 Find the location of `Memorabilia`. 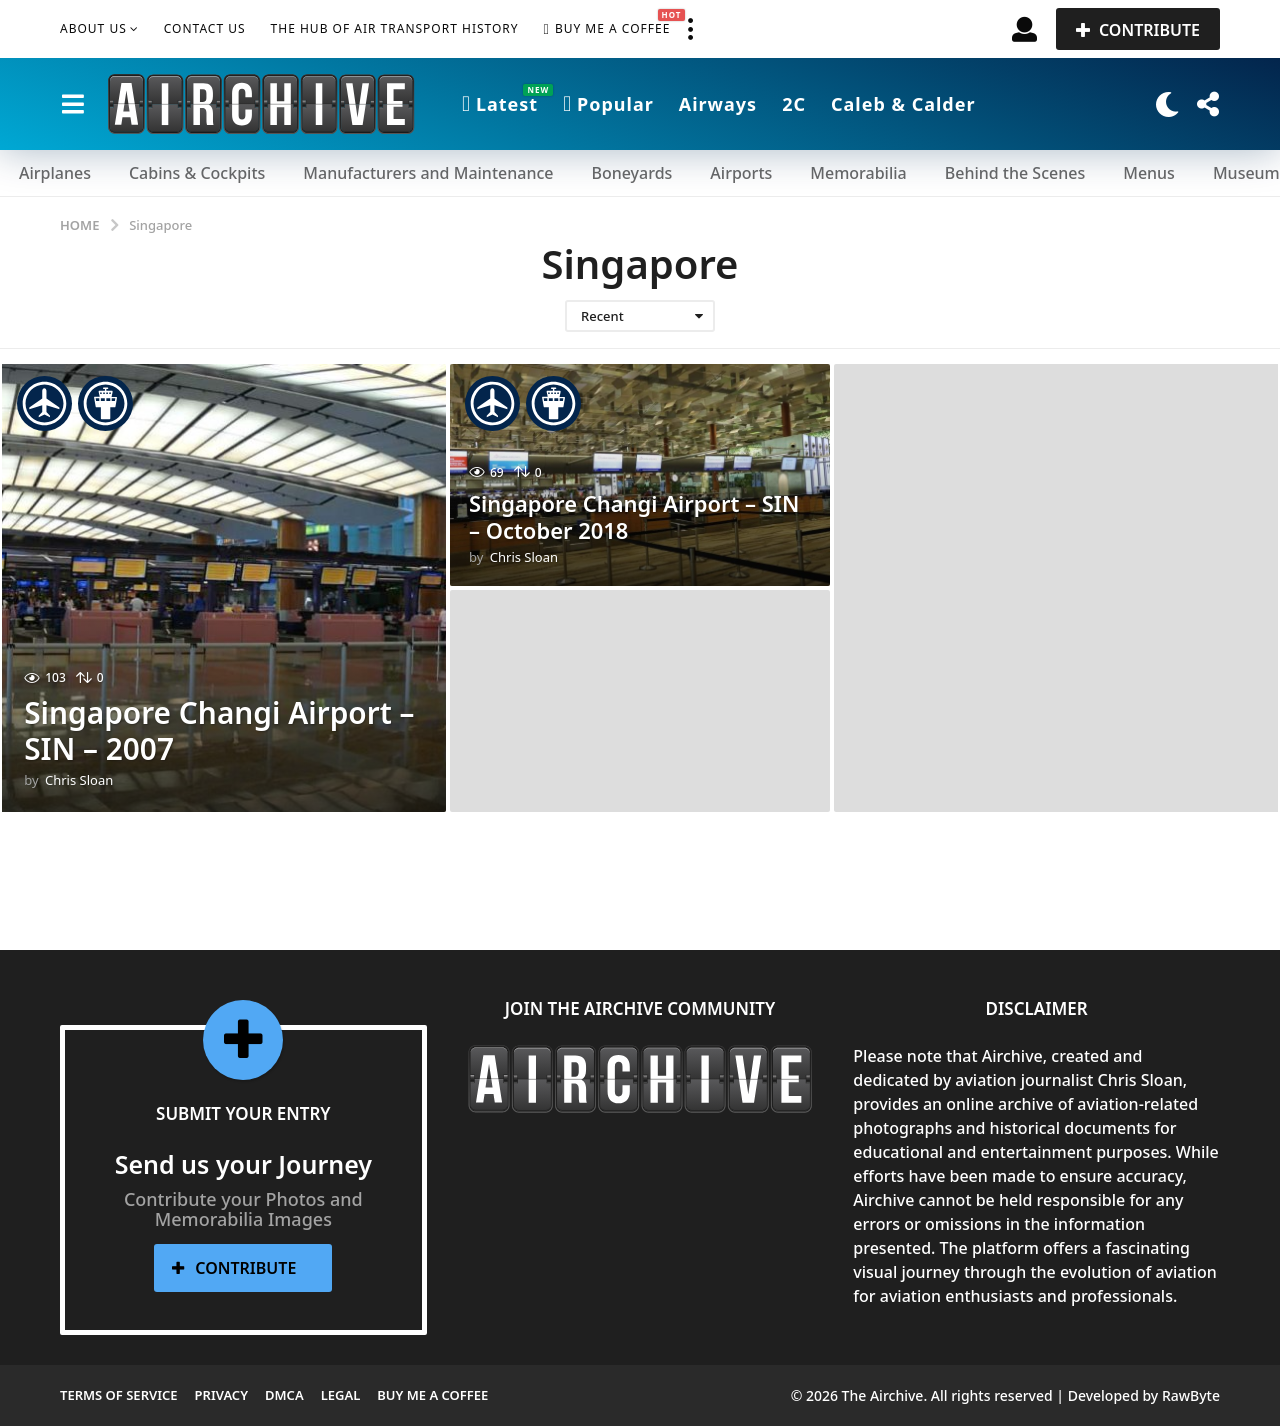

Memorabilia is located at coordinates (858, 173).